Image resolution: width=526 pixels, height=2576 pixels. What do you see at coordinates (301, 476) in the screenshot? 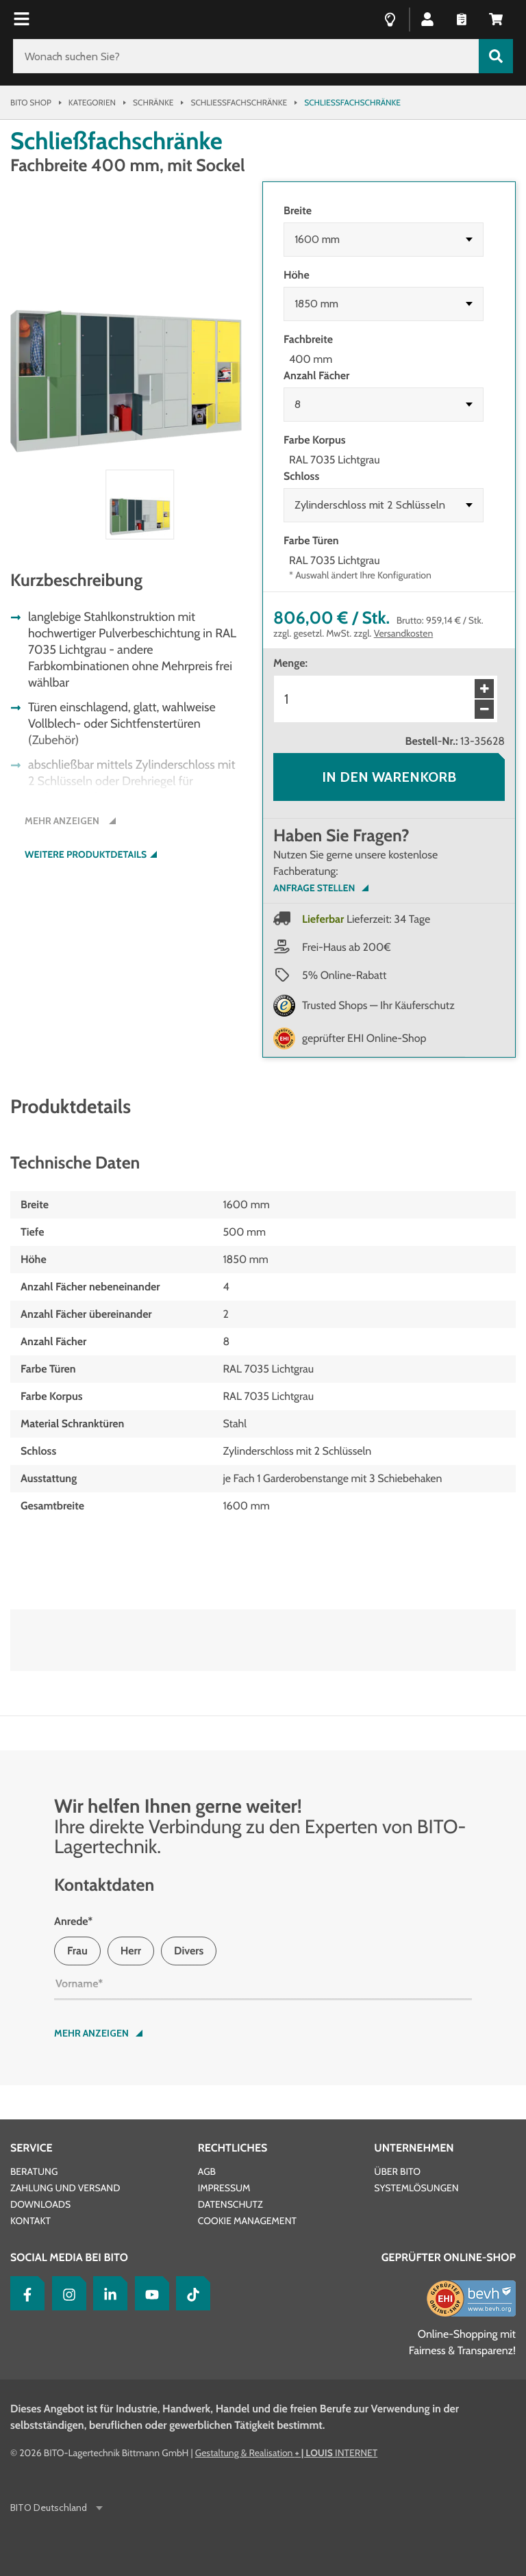
I see `Schloss` at bounding box center [301, 476].